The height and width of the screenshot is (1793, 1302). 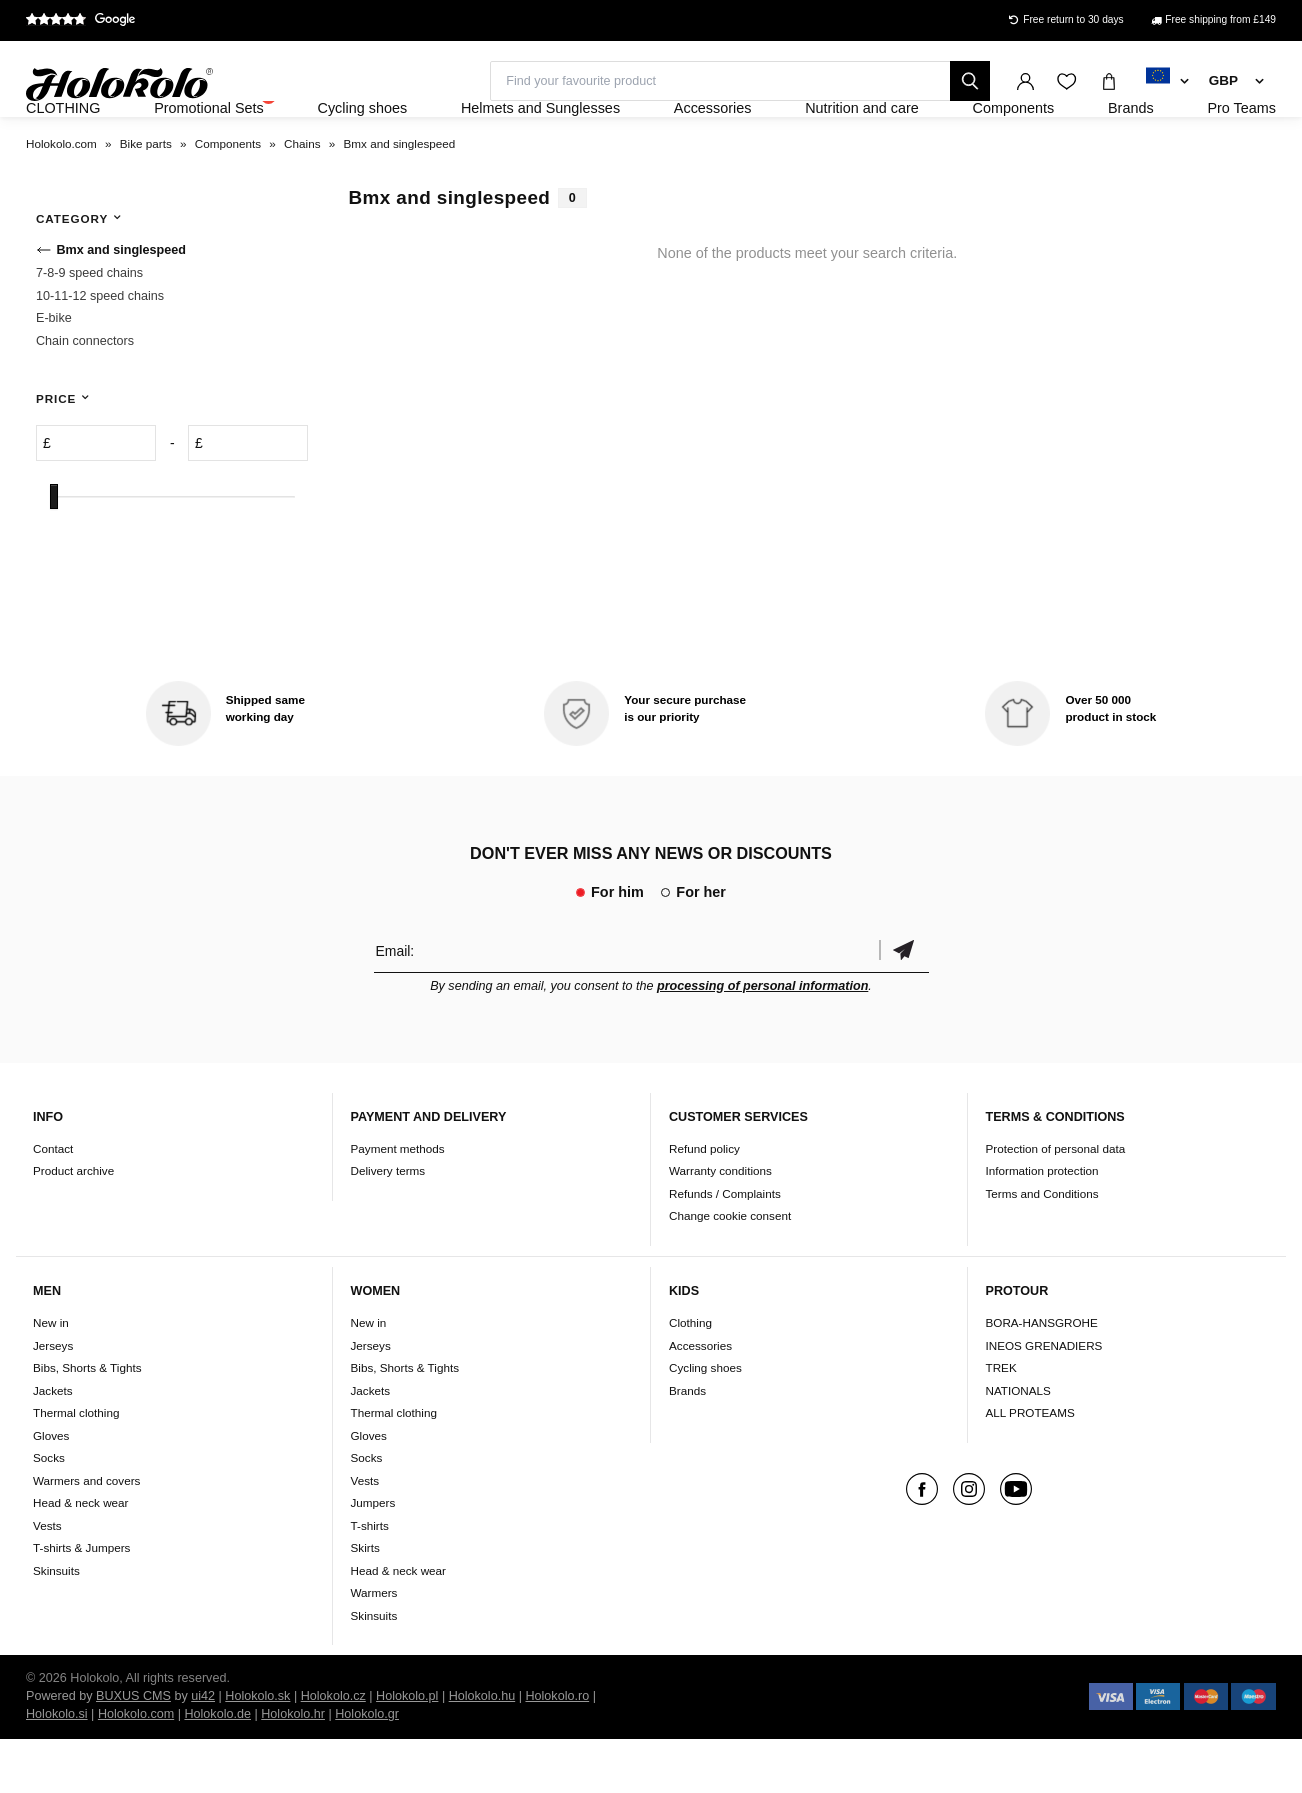 What do you see at coordinates (217, 1768) in the screenshot?
I see `Holokolo.de` at bounding box center [217, 1768].